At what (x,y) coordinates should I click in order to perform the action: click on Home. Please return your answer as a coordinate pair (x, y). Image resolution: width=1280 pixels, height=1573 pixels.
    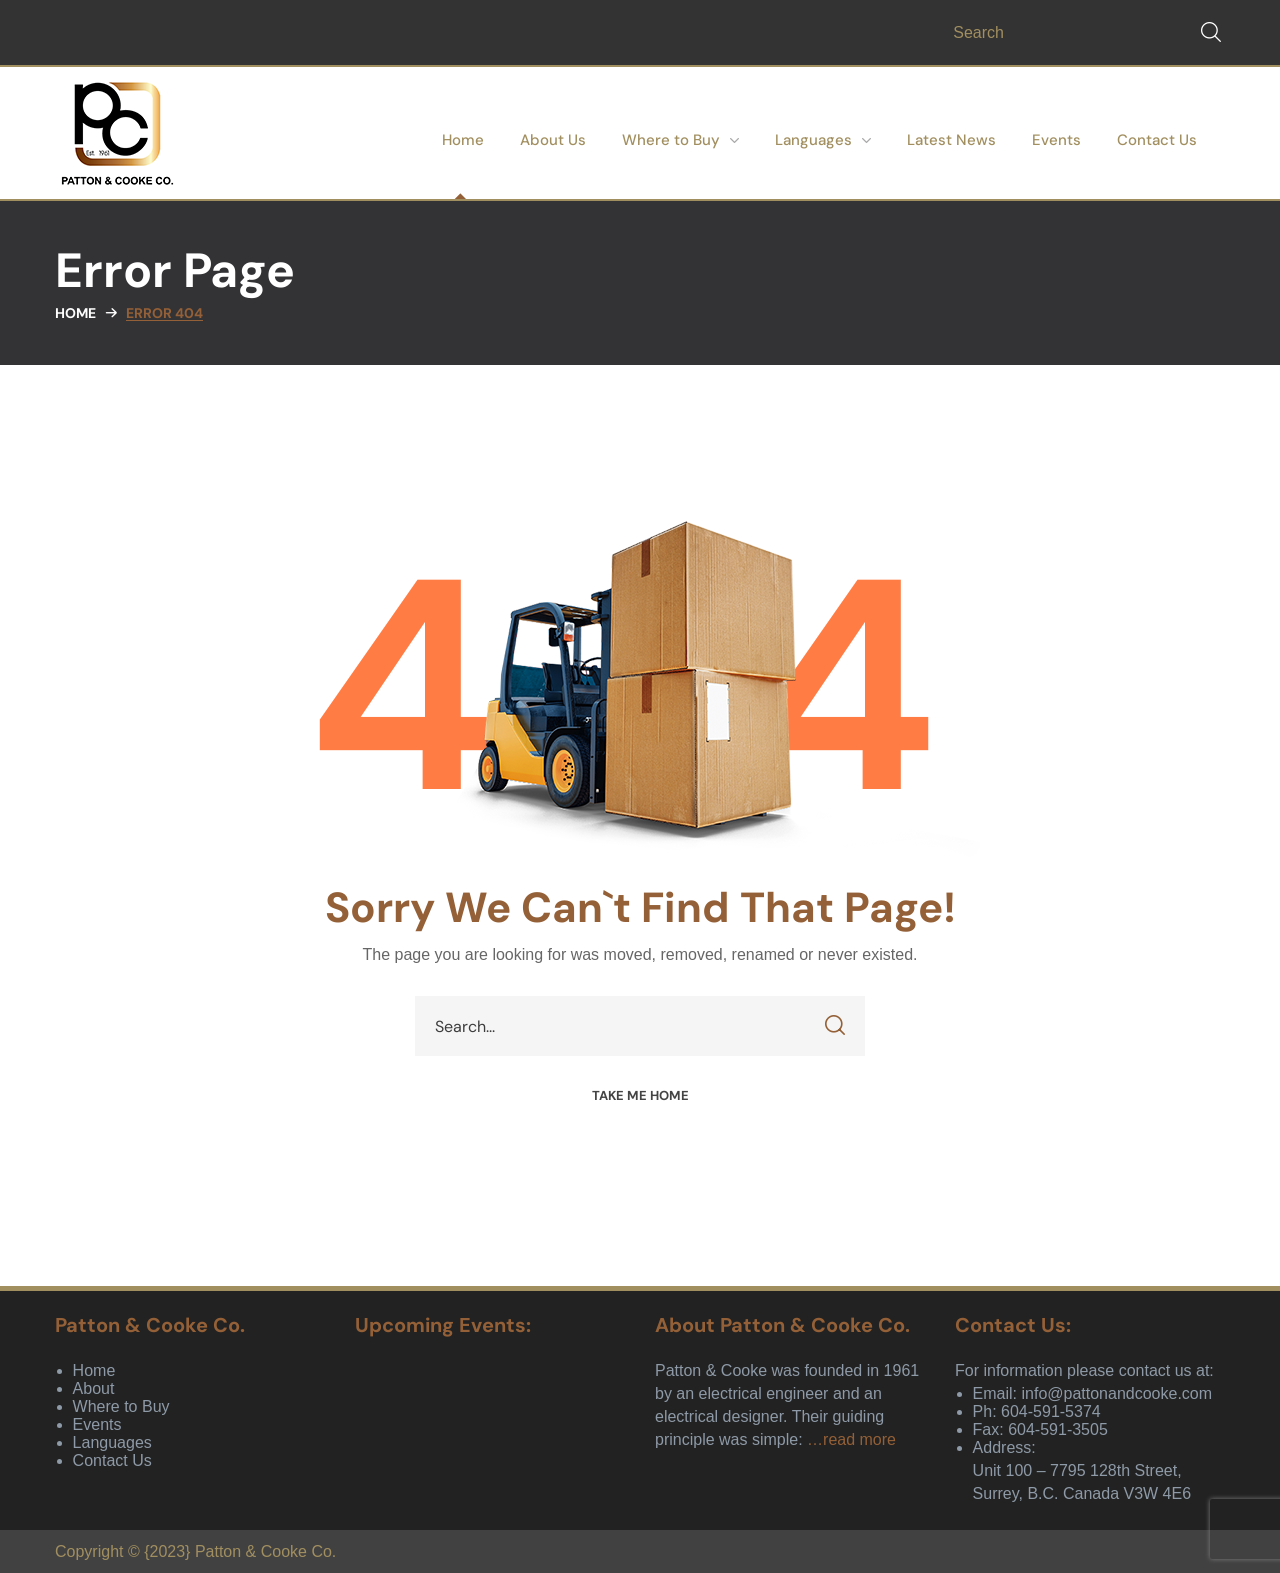
    Looking at the image, I should click on (75, 313).